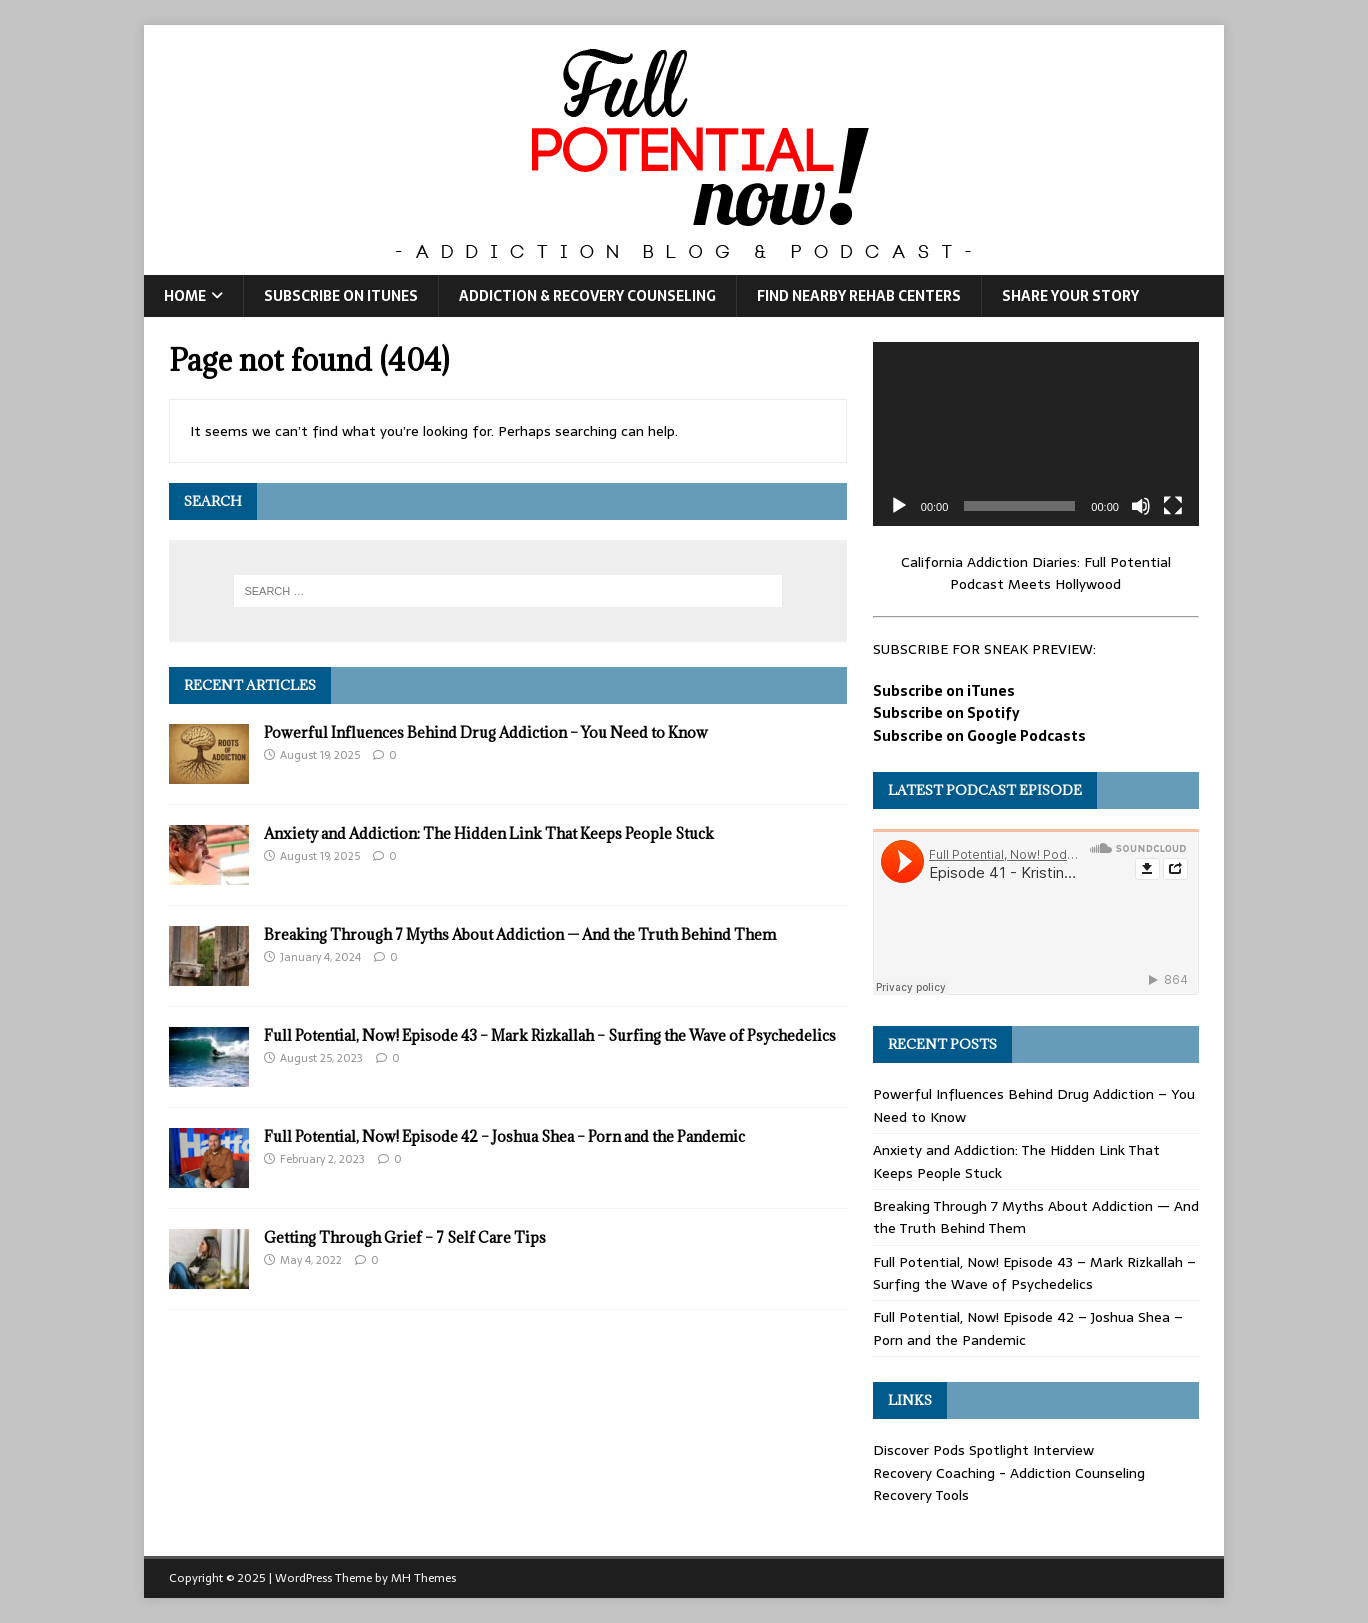 The image size is (1368, 1623). I want to click on [Mute], so click(1141, 506).